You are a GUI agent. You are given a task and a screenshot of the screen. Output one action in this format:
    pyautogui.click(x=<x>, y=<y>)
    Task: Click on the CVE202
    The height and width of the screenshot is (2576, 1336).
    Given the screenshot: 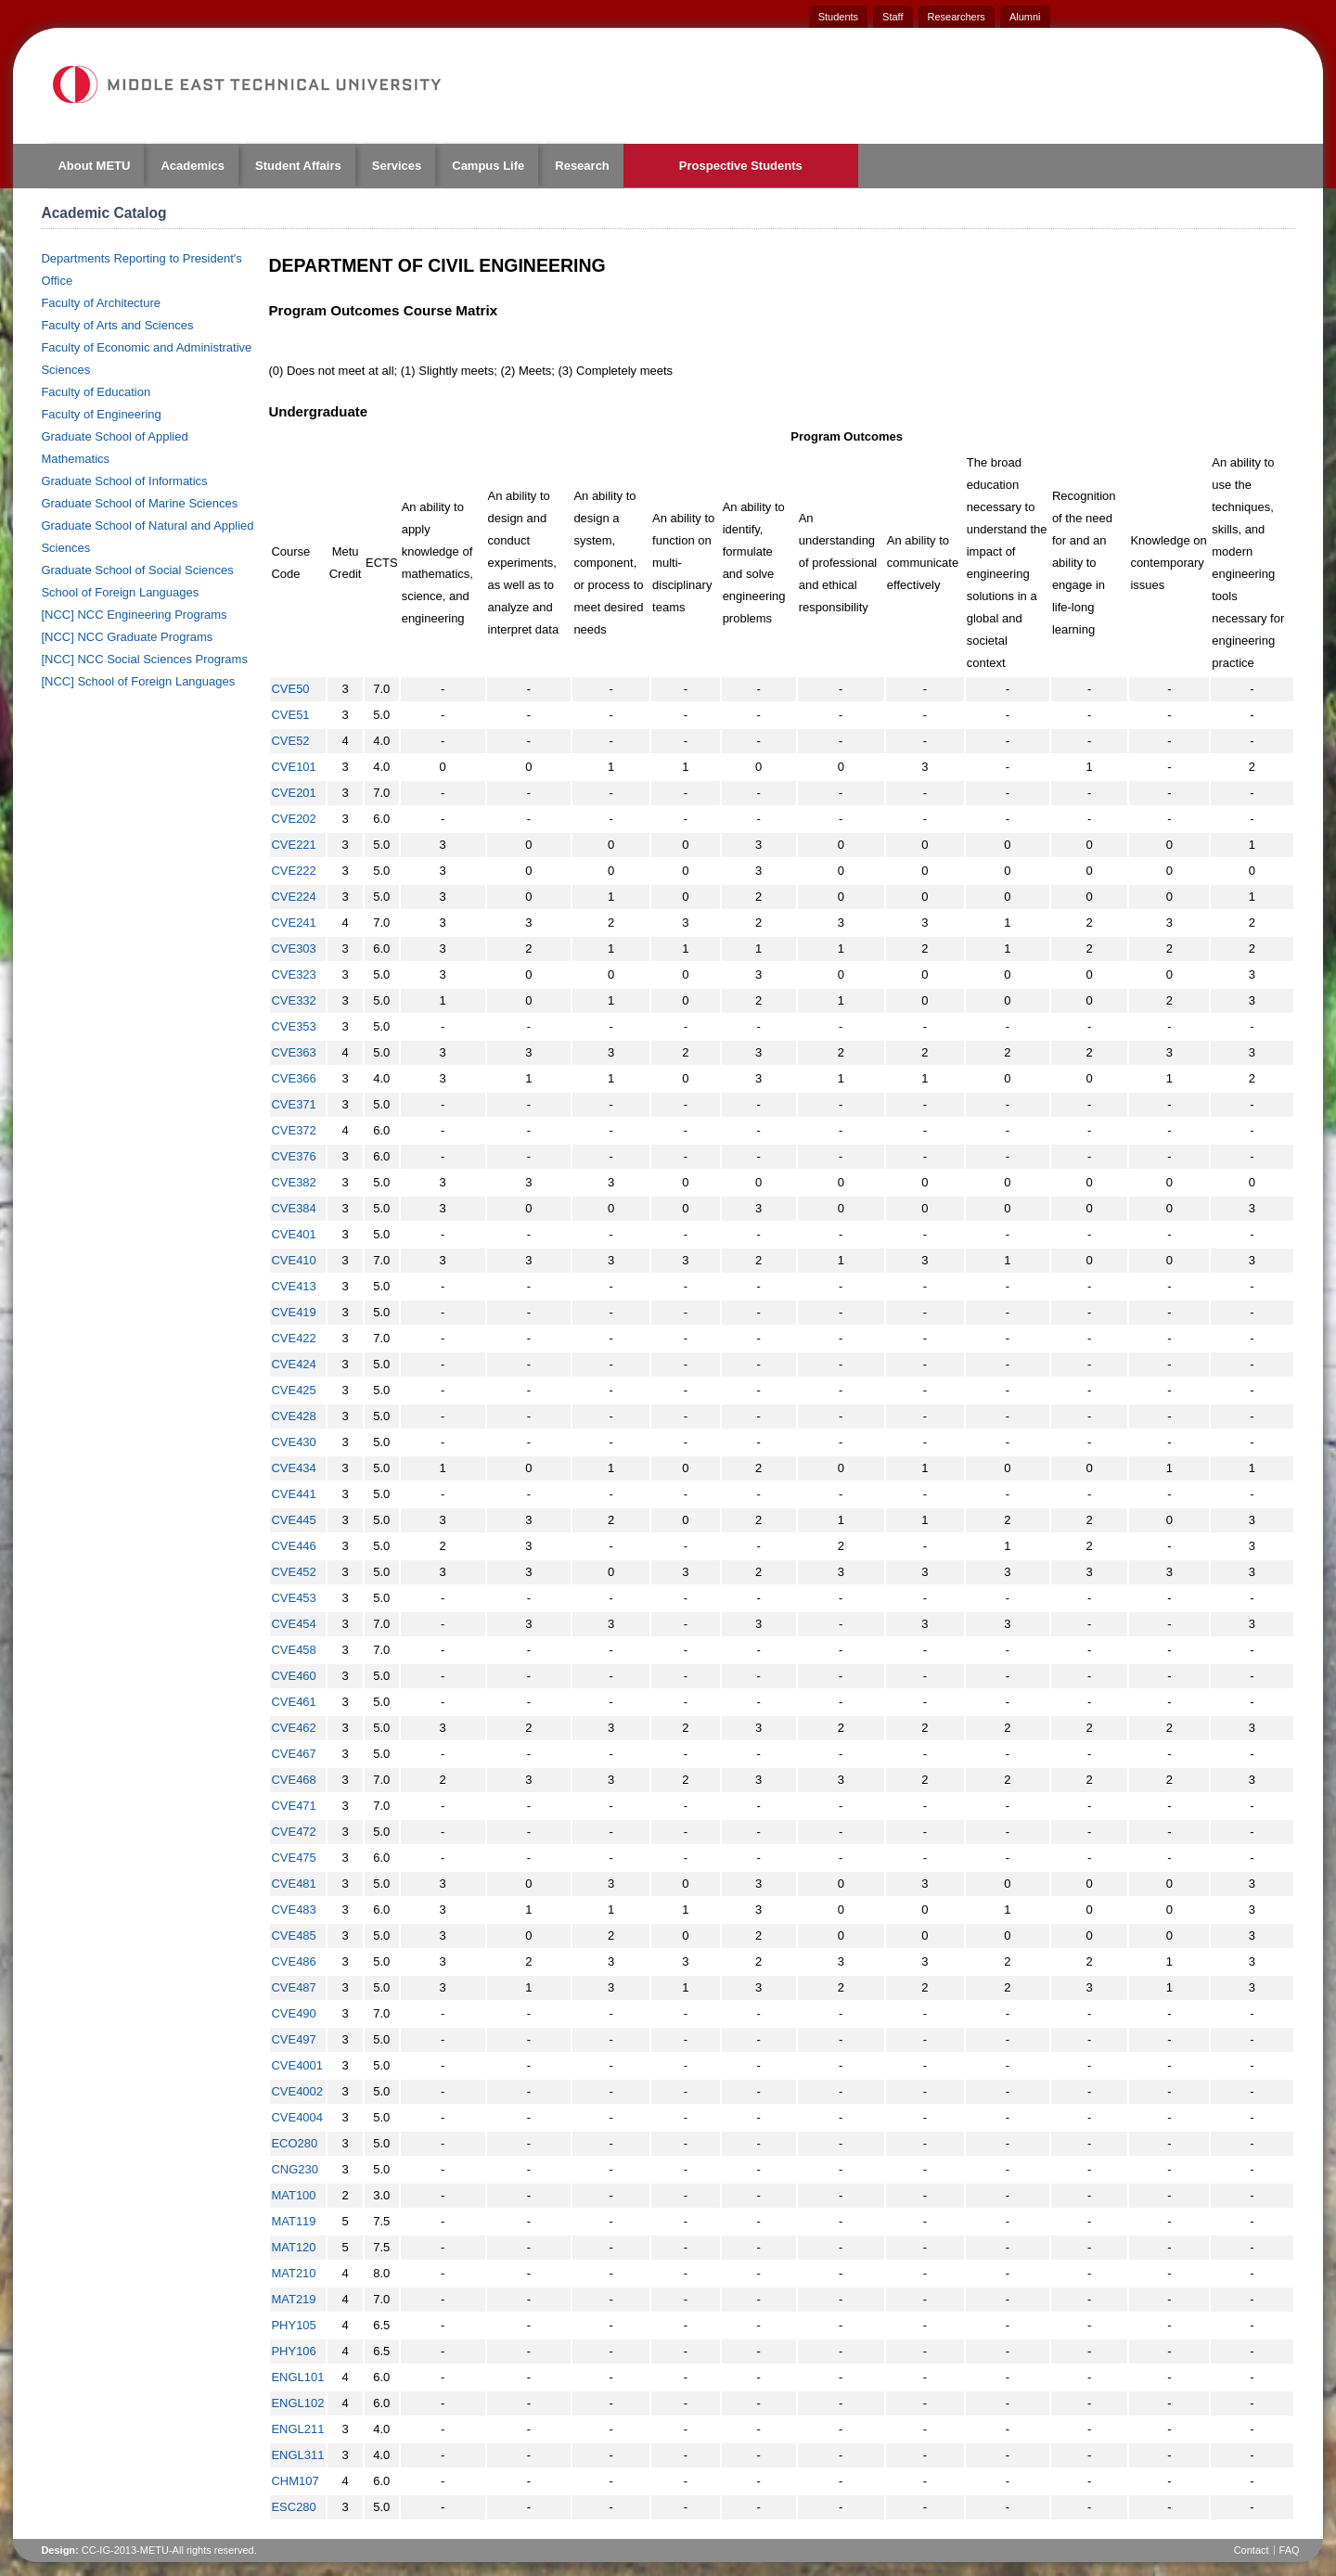 What is the action you would take?
    pyautogui.click(x=293, y=819)
    